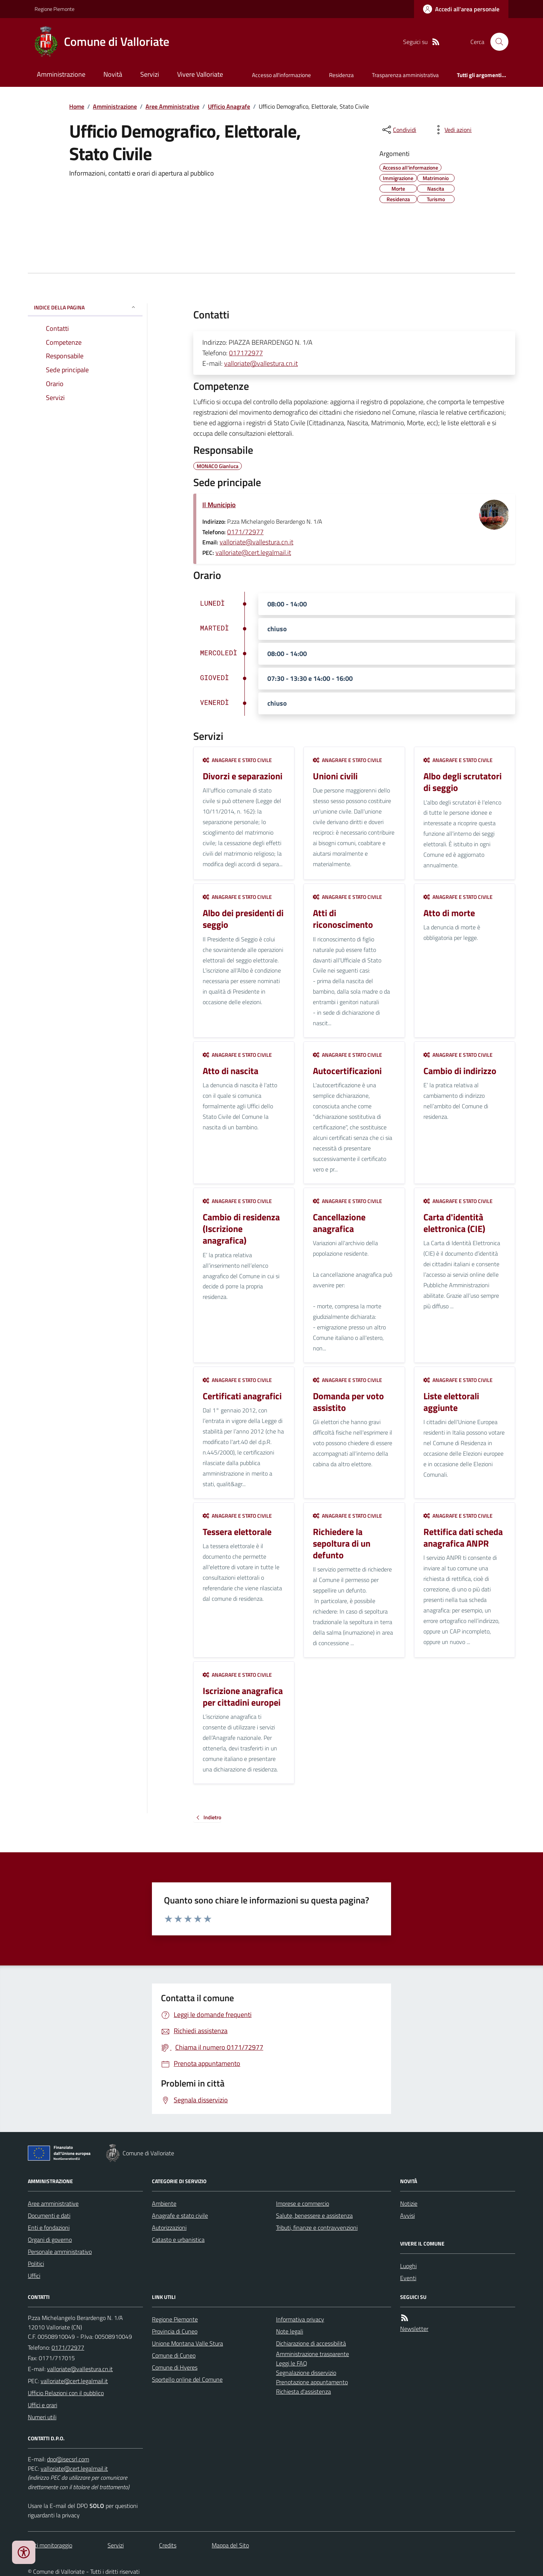 The width and height of the screenshot is (543, 2576). I want to click on Catasto e urbanistica, so click(178, 2239).